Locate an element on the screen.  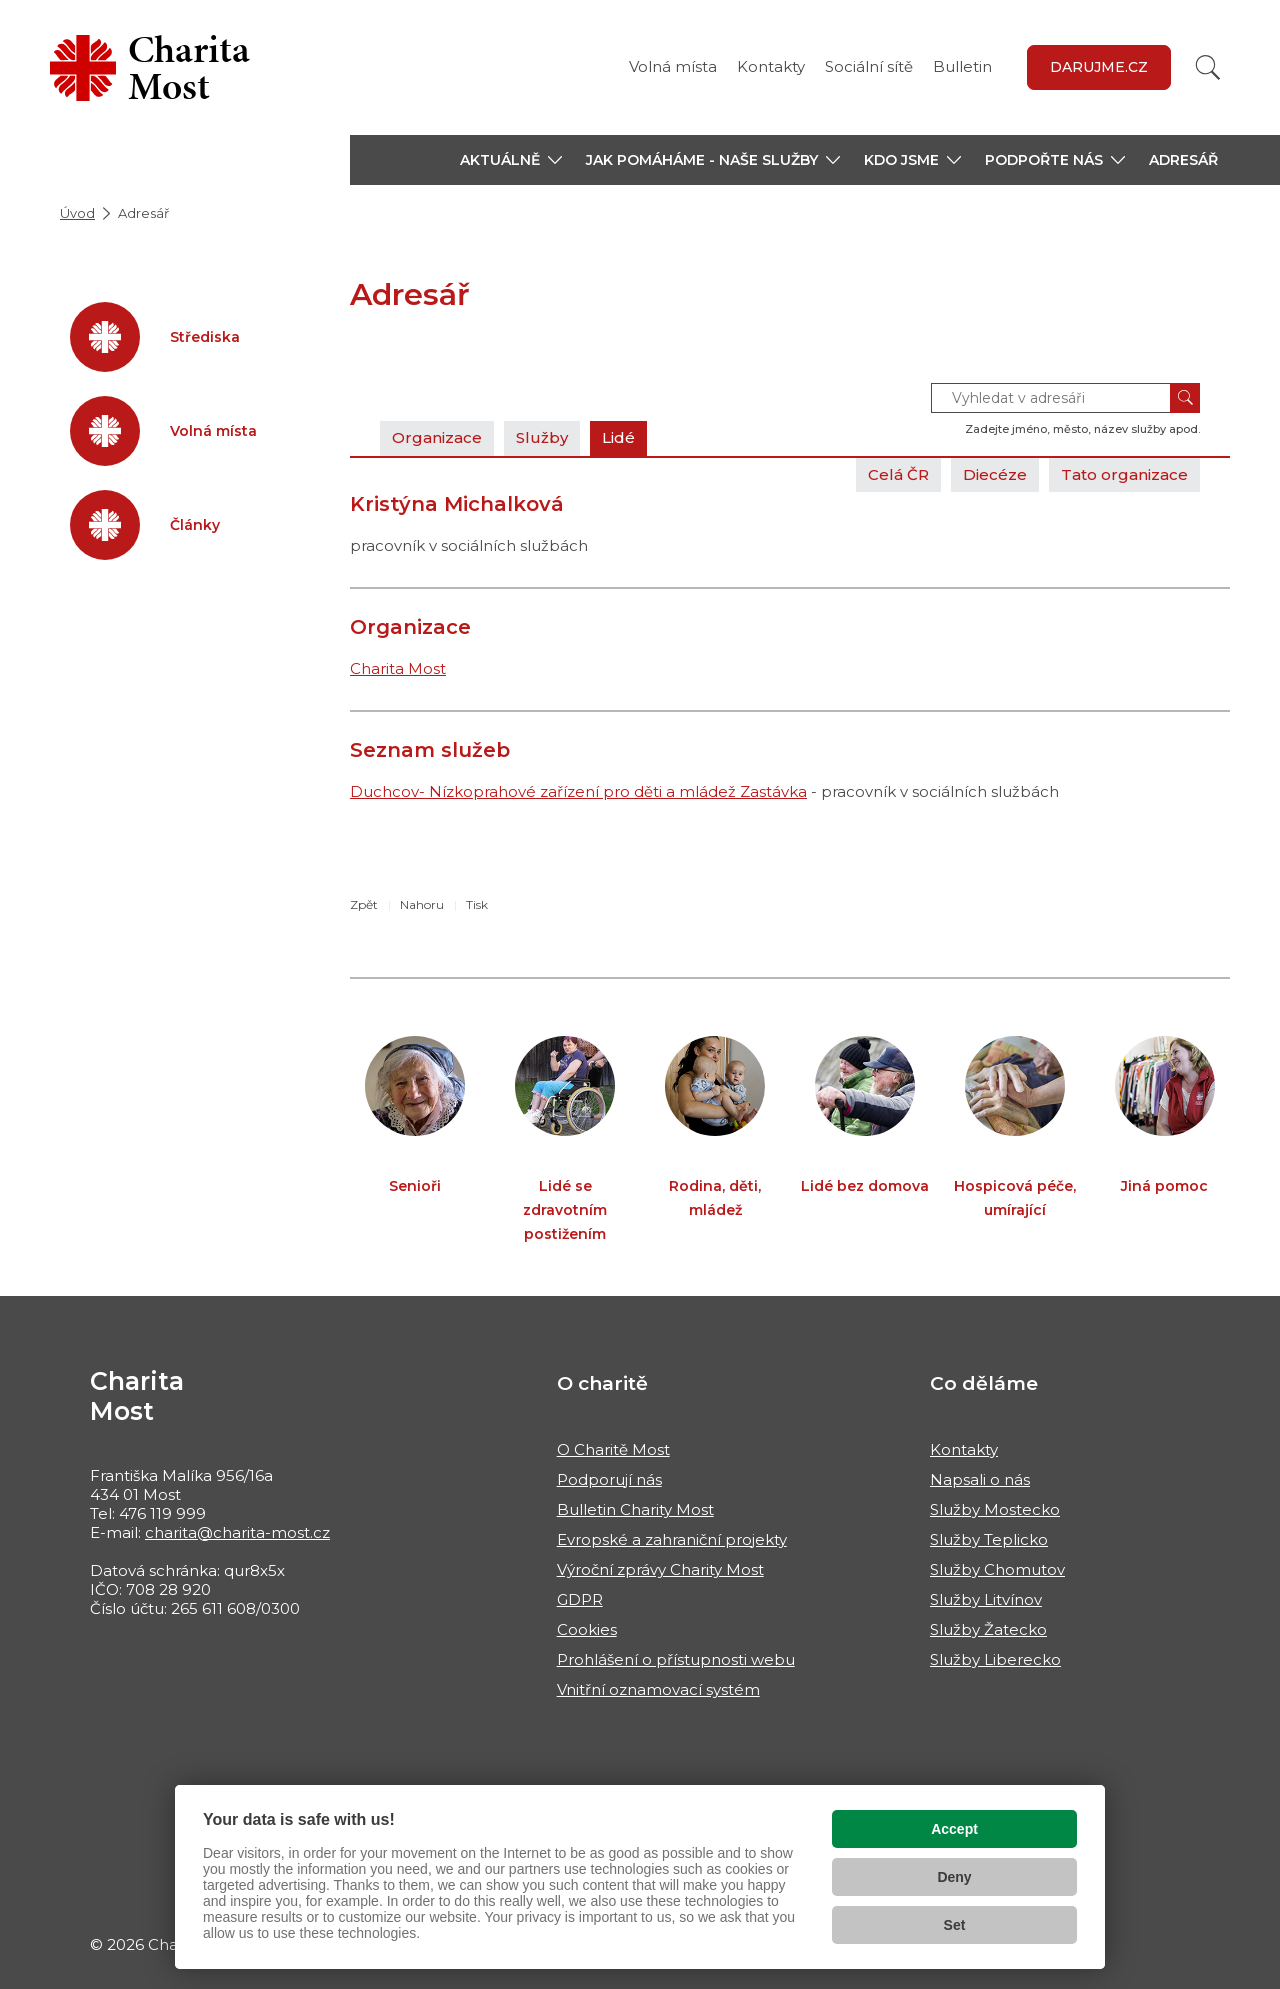
charita@charita-most.cz is located at coordinates (237, 1532).